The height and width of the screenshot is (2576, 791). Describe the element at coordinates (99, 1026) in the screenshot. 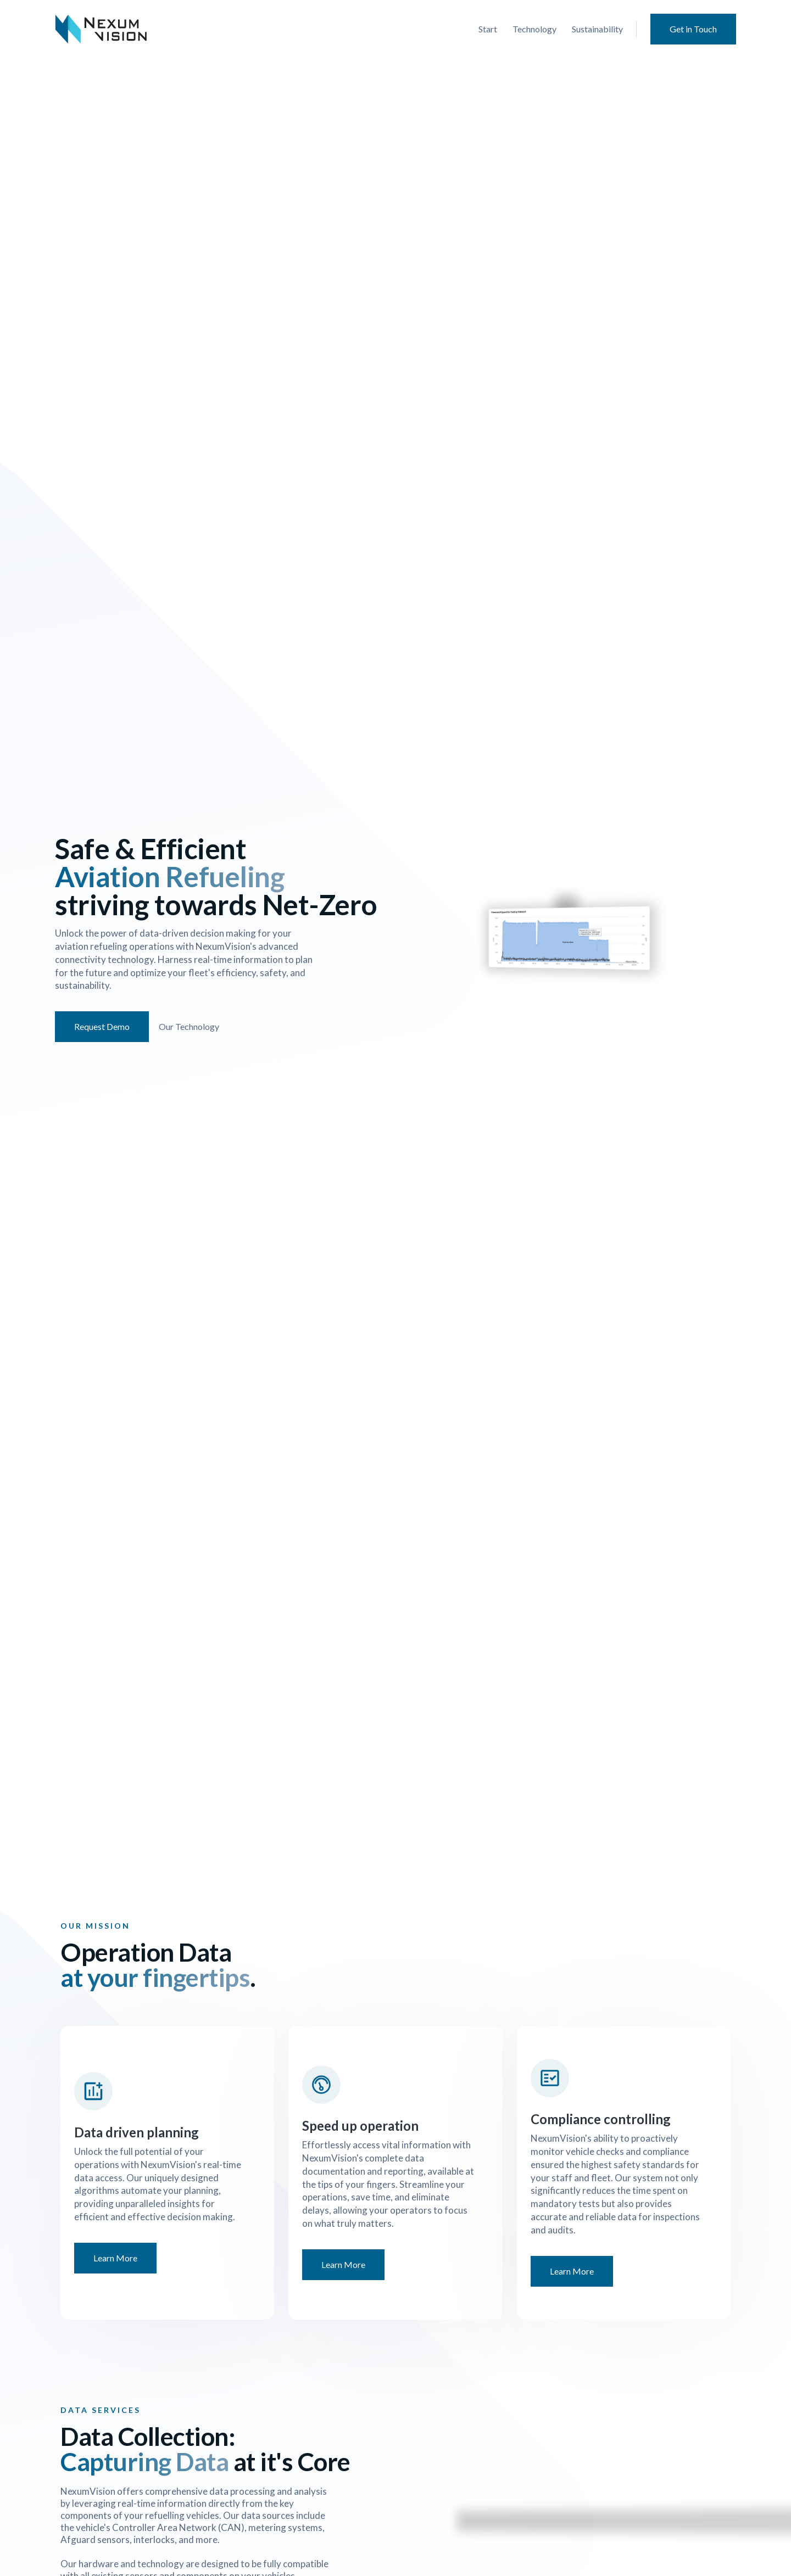

I see `Request Demo` at that location.